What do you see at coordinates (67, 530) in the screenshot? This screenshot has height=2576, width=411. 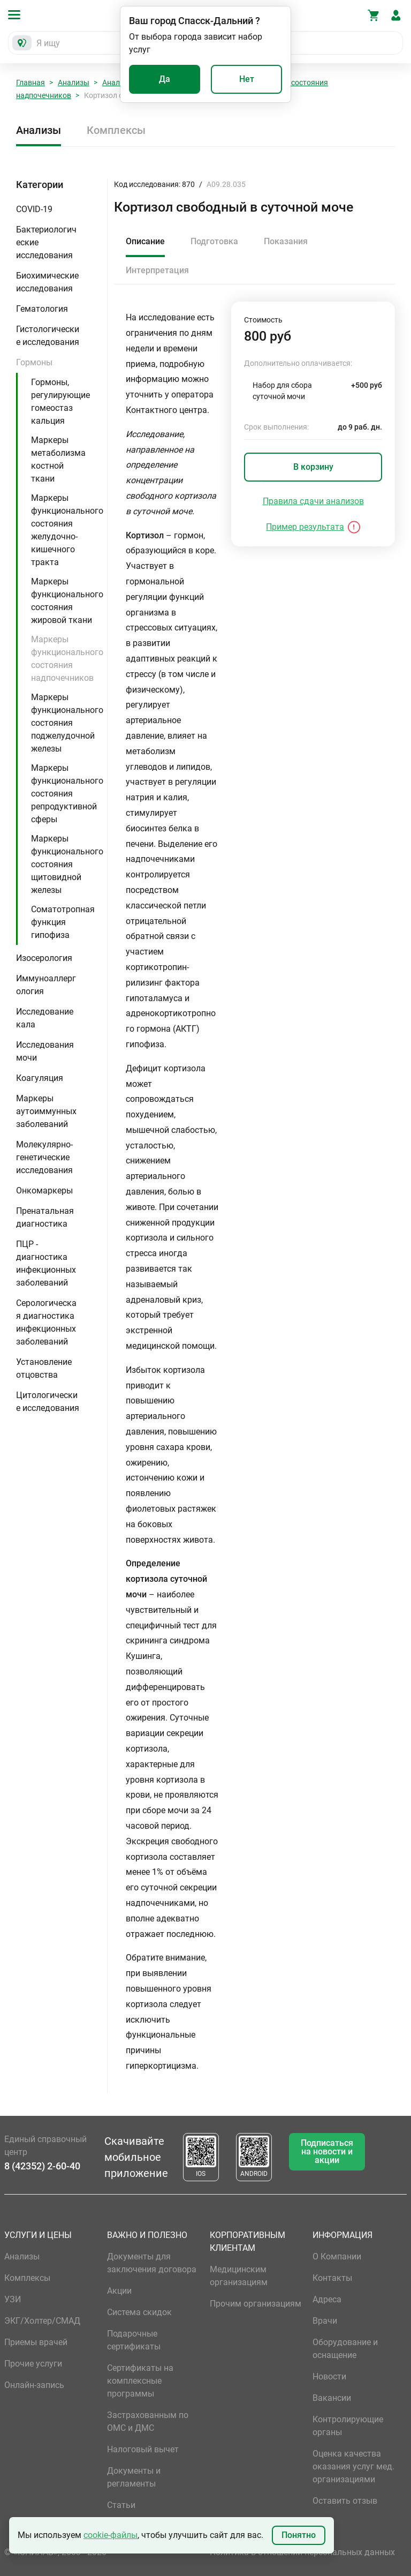 I see `Маркеры функционального состояния желудочно-кишечного тракта` at bounding box center [67, 530].